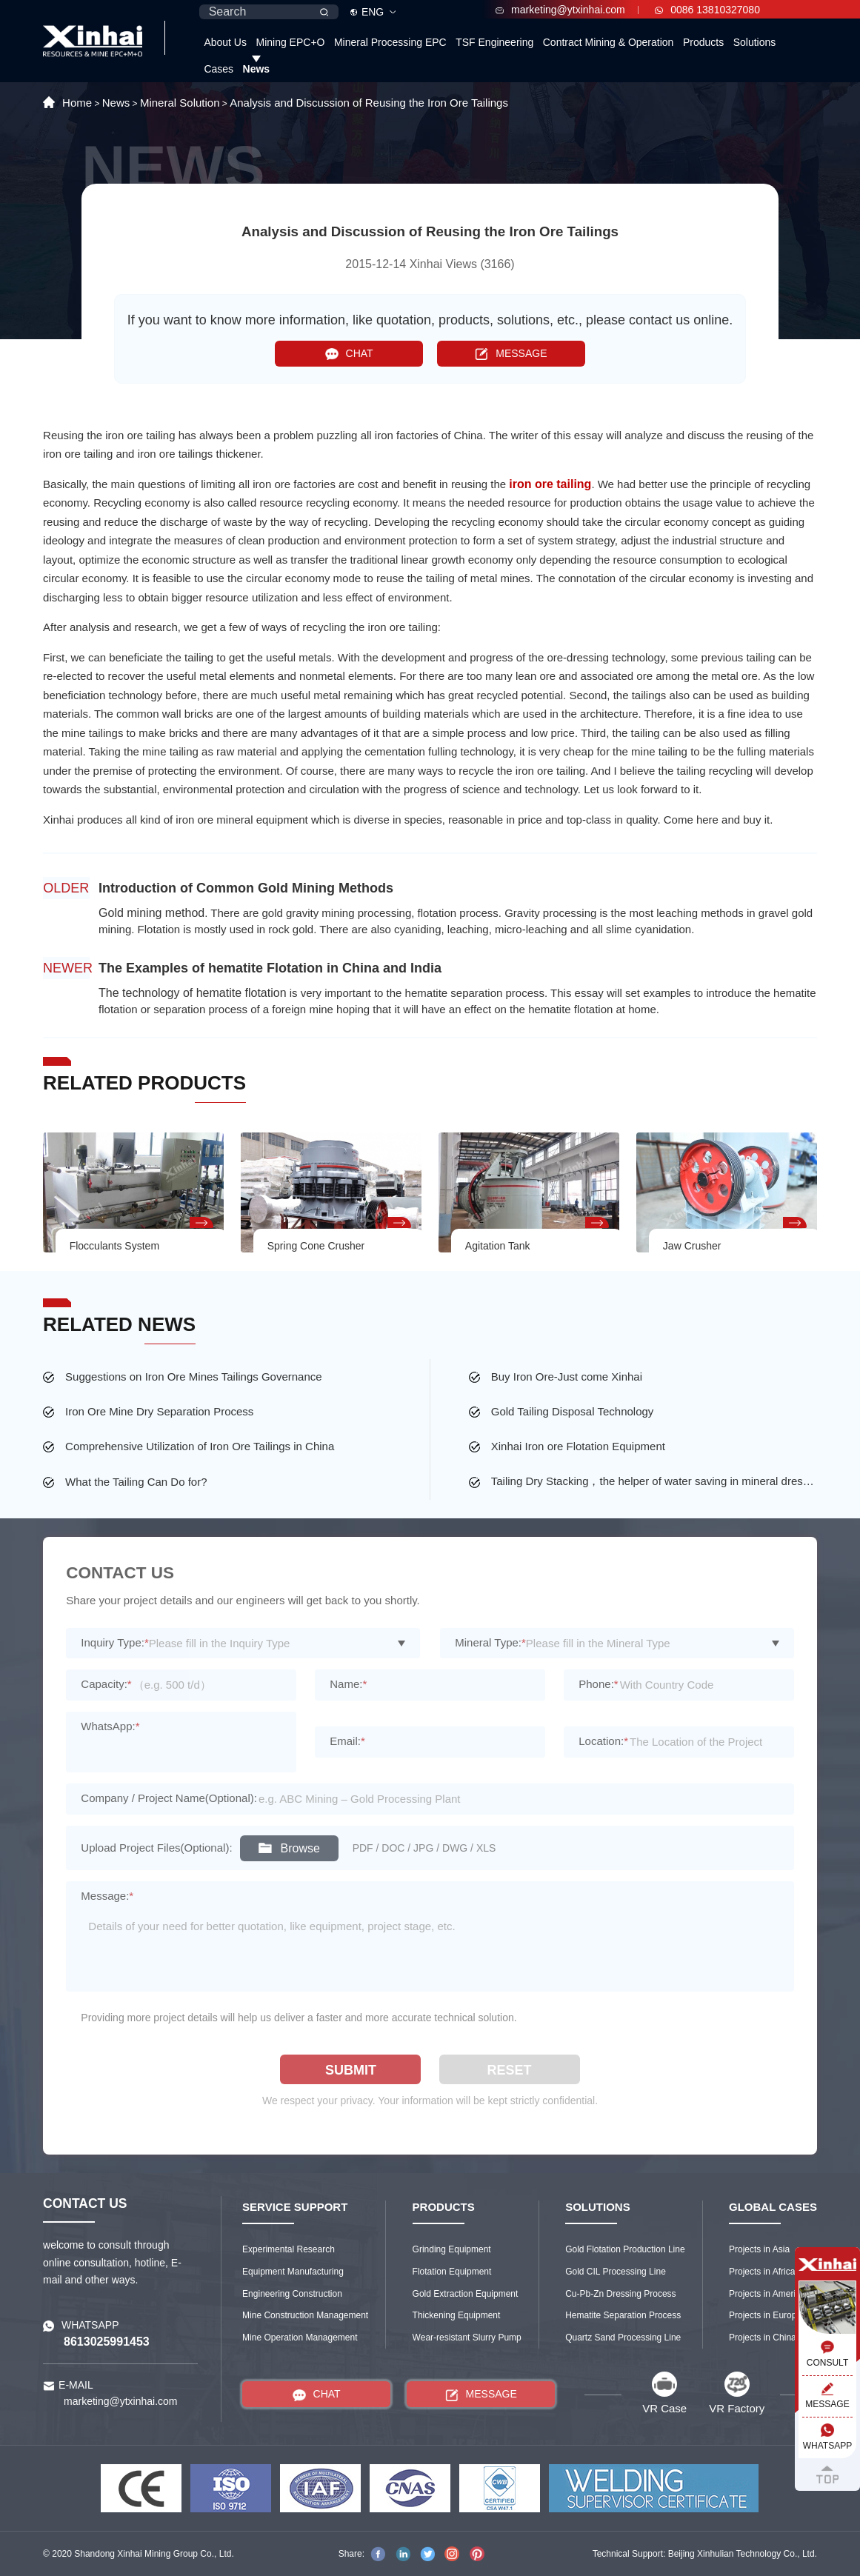 The image size is (860, 2576). What do you see at coordinates (136, 1481) in the screenshot?
I see `What the Tailing Can Do for?` at bounding box center [136, 1481].